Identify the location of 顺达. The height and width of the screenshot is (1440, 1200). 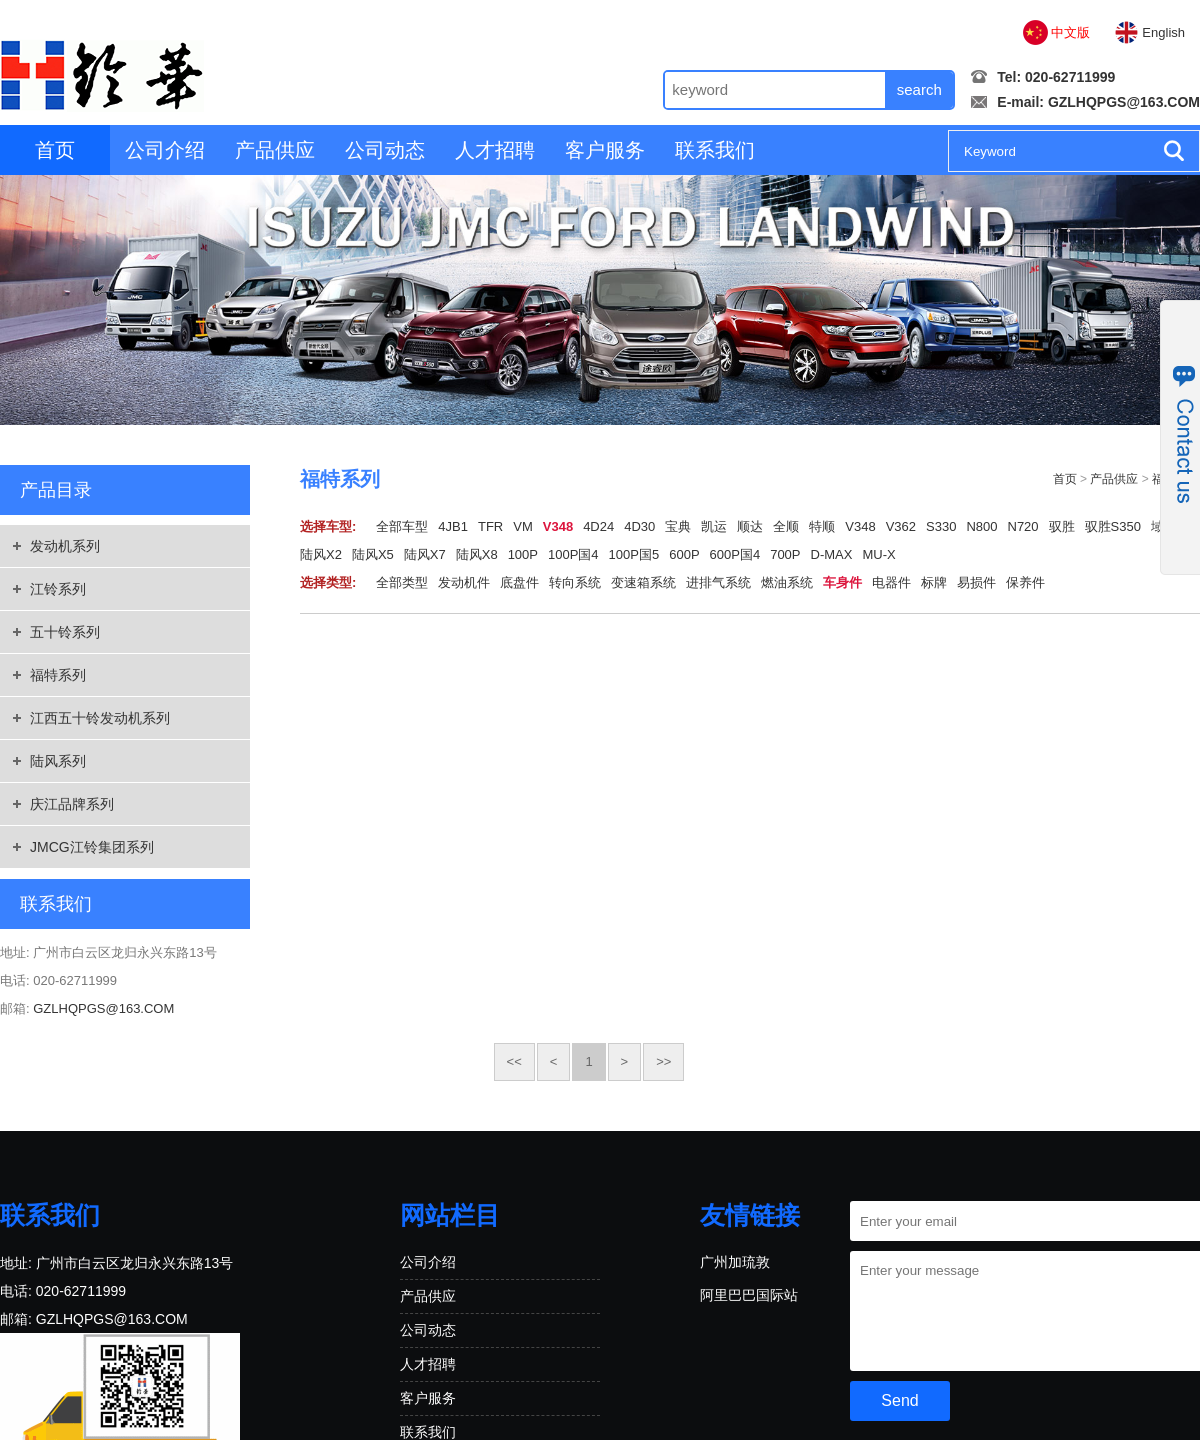
(750, 526).